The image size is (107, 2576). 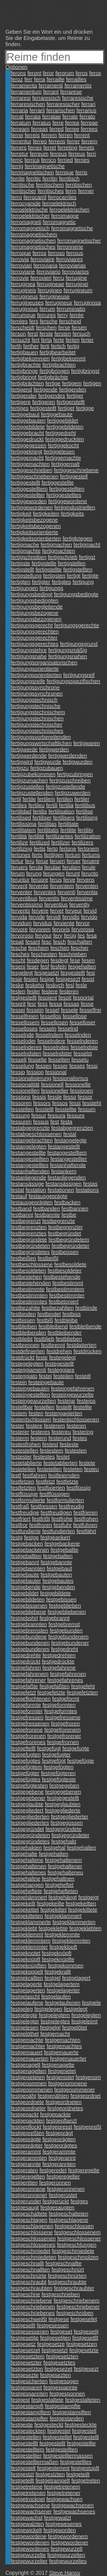 What do you see at coordinates (26, 2387) in the screenshot?
I see `festgespannt` at bounding box center [26, 2387].